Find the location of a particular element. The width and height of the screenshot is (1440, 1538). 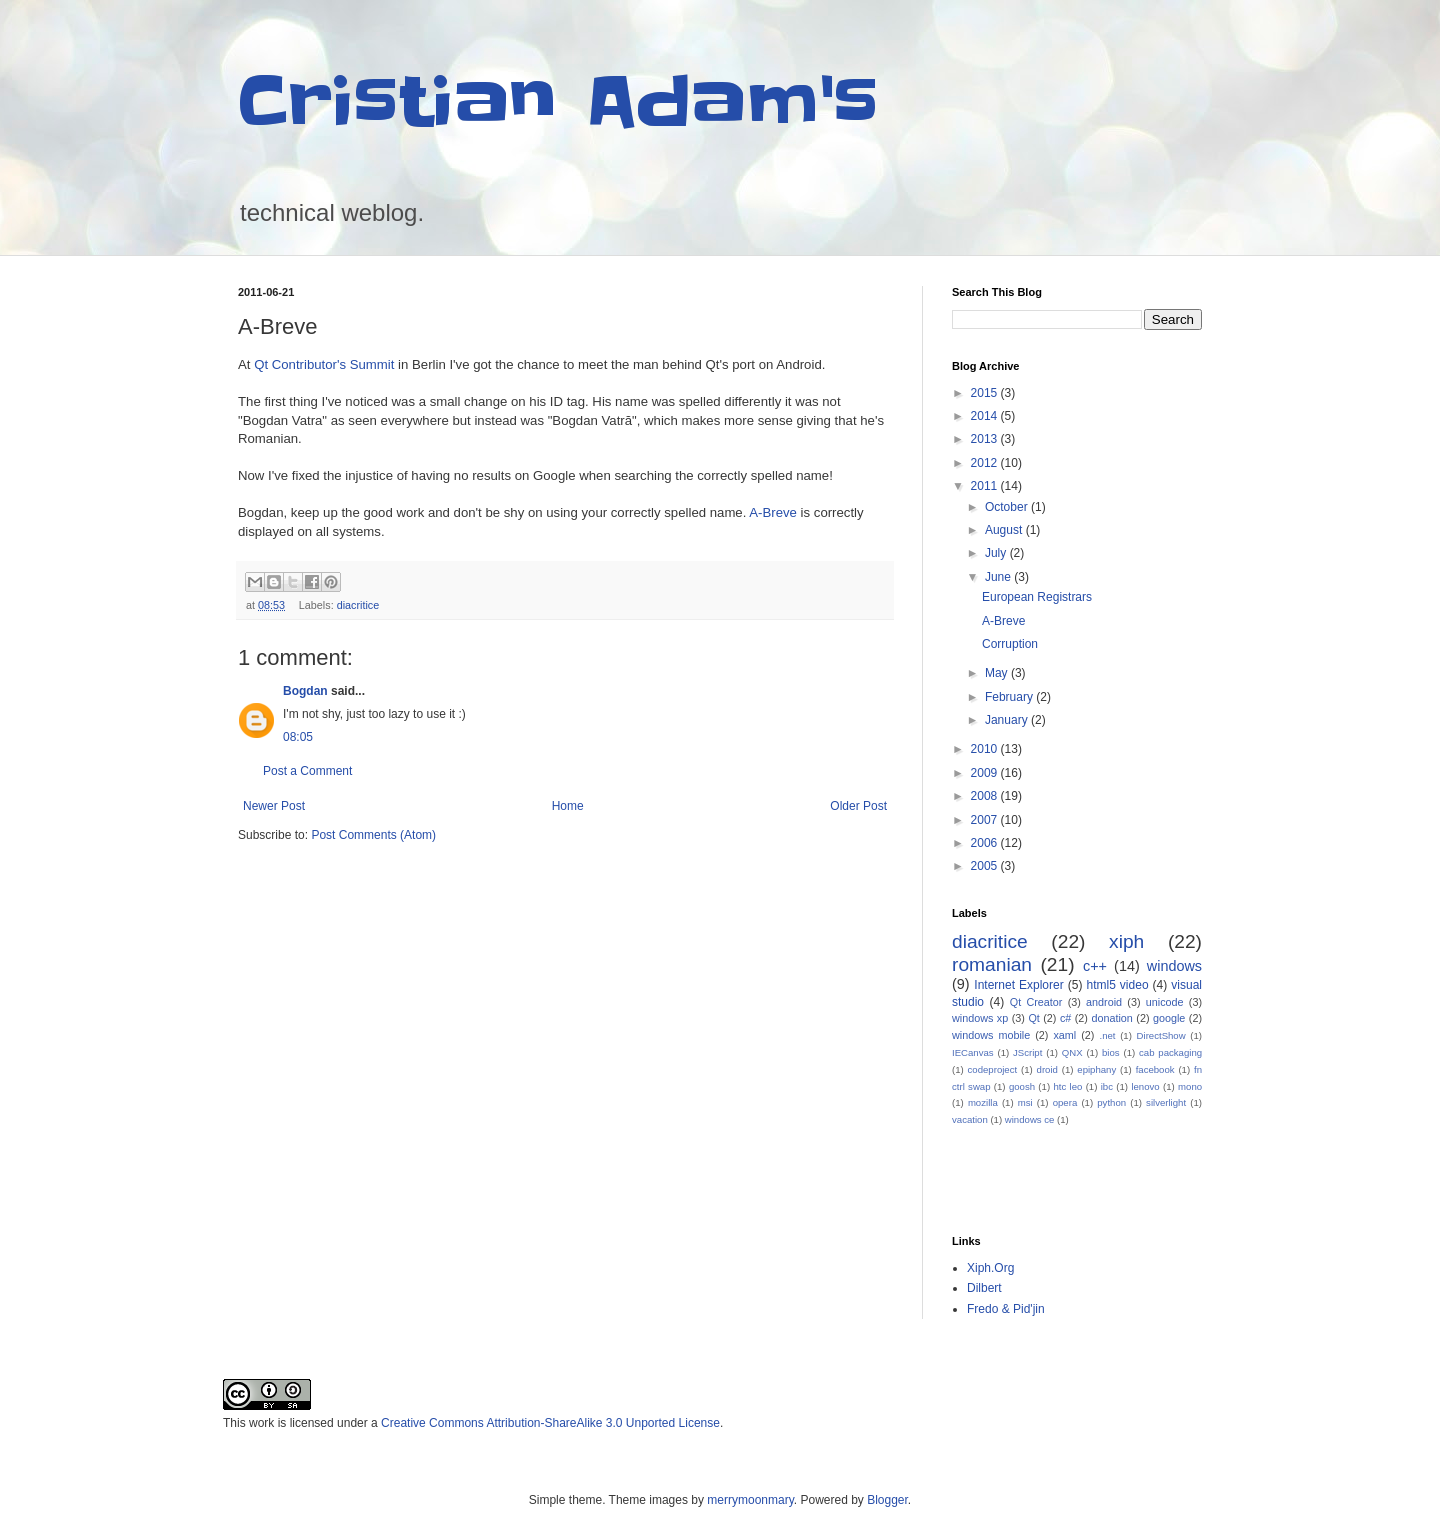

ibc is located at coordinates (1107, 1086).